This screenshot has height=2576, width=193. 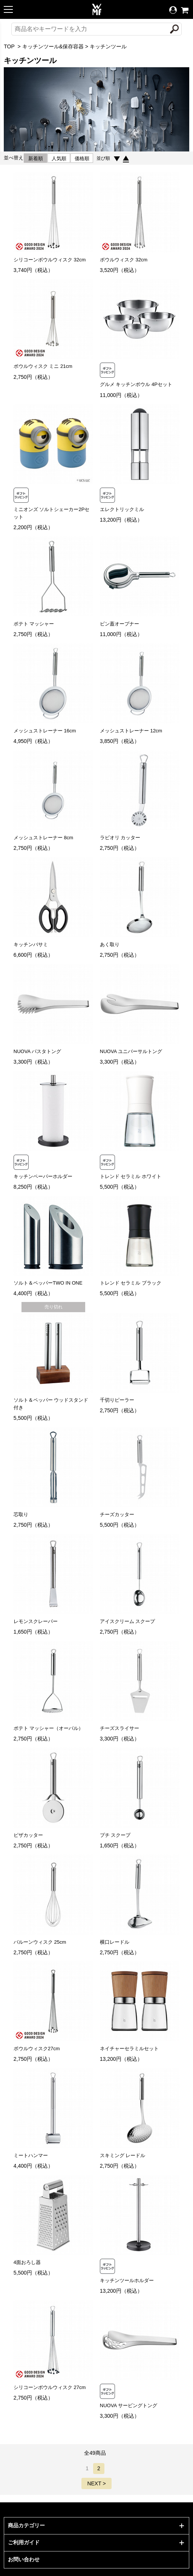 What do you see at coordinates (130, 1176) in the screenshot?
I see `トレンド セラミル ホワイト` at bounding box center [130, 1176].